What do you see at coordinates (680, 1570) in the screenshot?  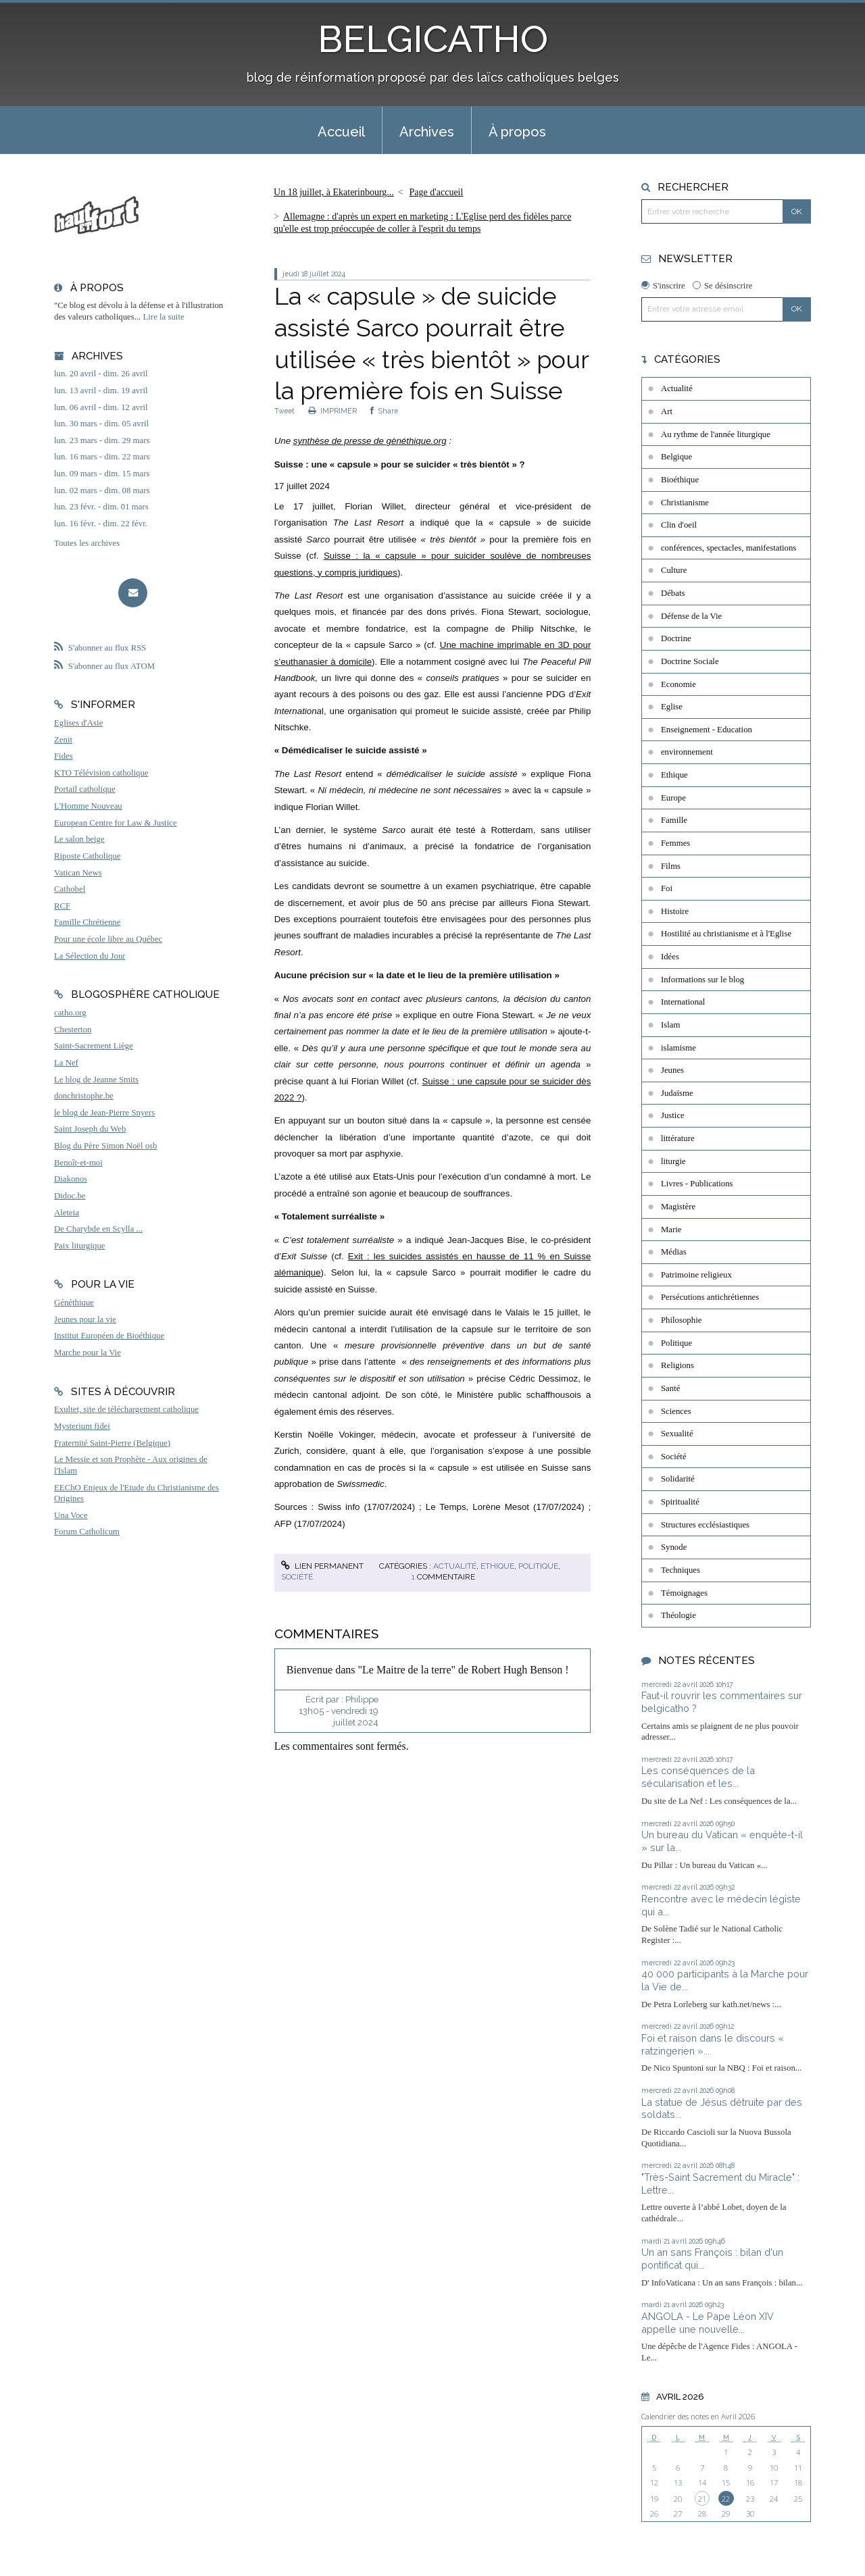 I see `Techniques` at bounding box center [680, 1570].